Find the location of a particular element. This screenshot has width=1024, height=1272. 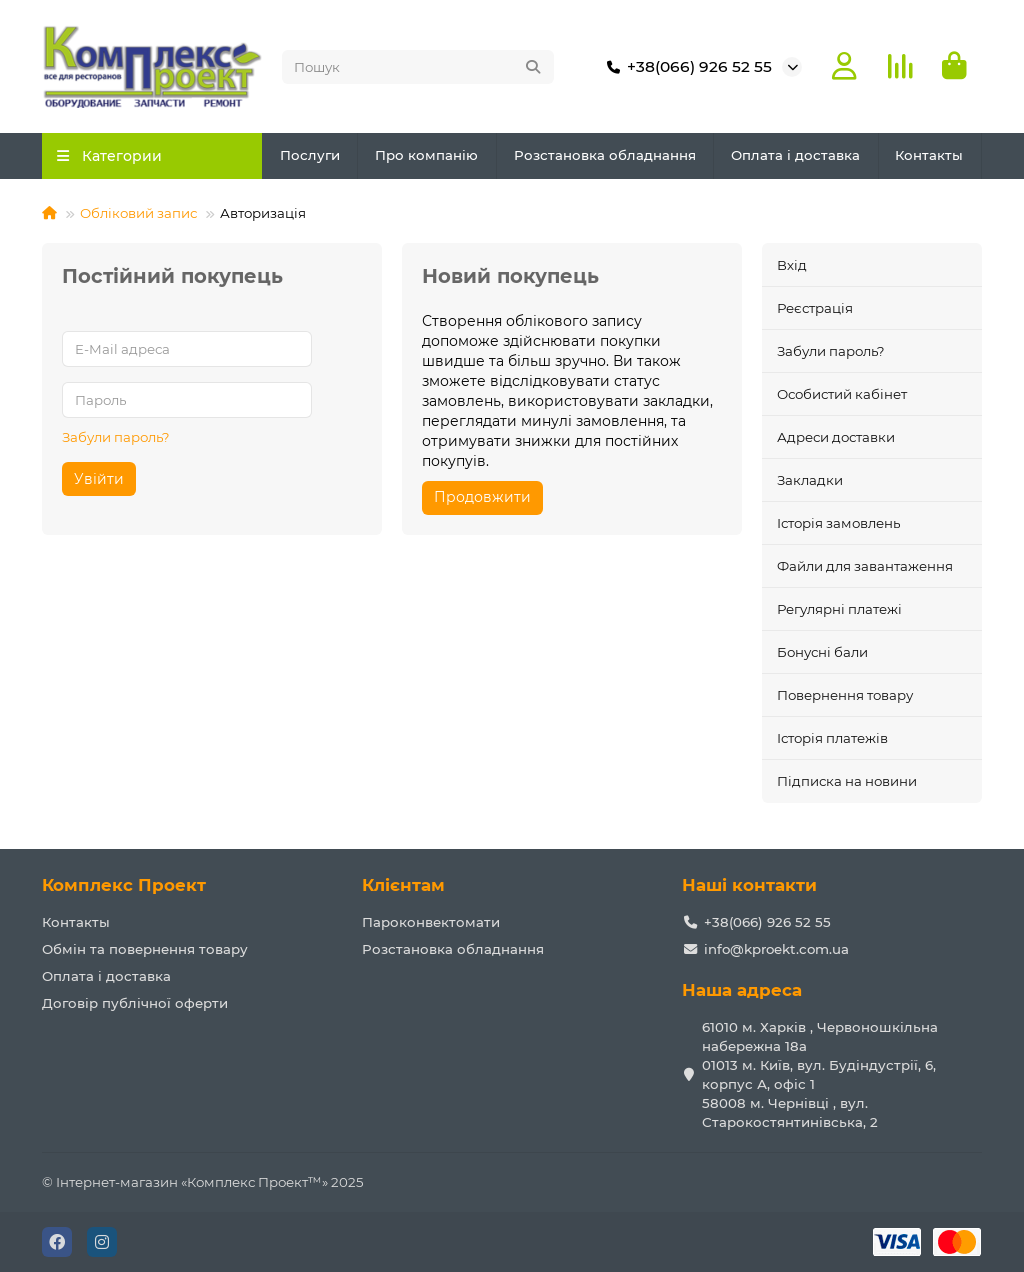

Продовжити is located at coordinates (482, 498).